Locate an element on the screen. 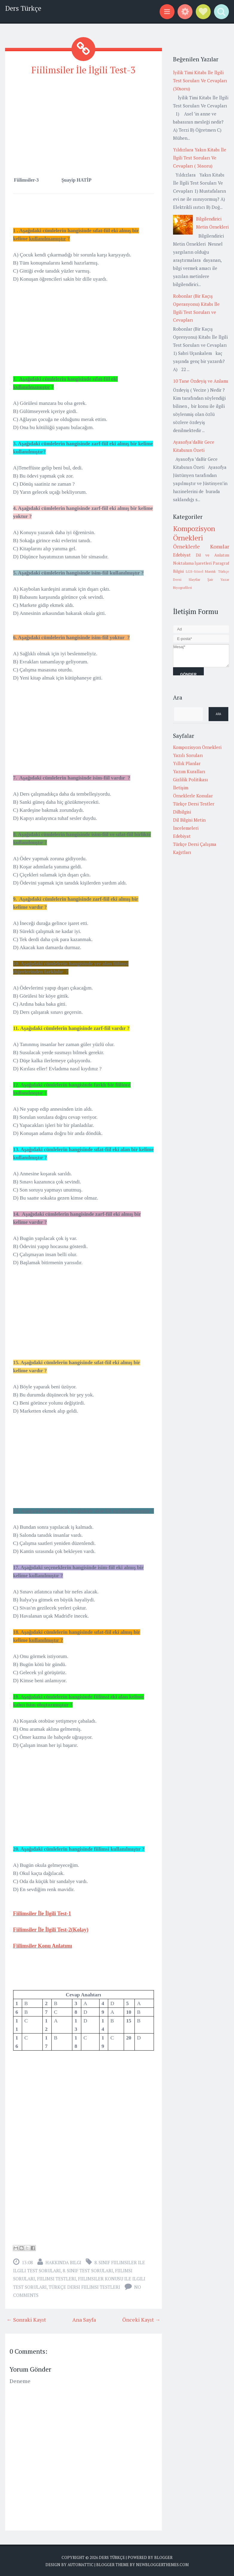 This screenshot has height=2576, width=234. 8. Sınıf Test Soruları is located at coordinates (88, 2270).